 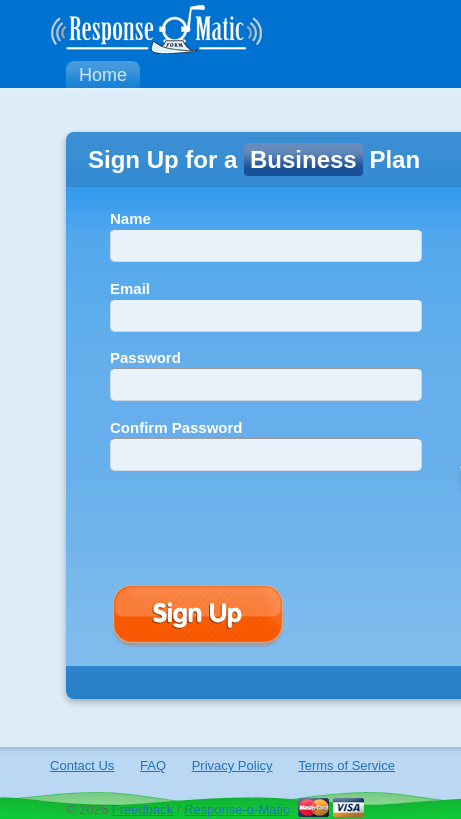 What do you see at coordinates (262, 526) in the screenshot?
I see `[presentation]` at bounding box center [262, 526].